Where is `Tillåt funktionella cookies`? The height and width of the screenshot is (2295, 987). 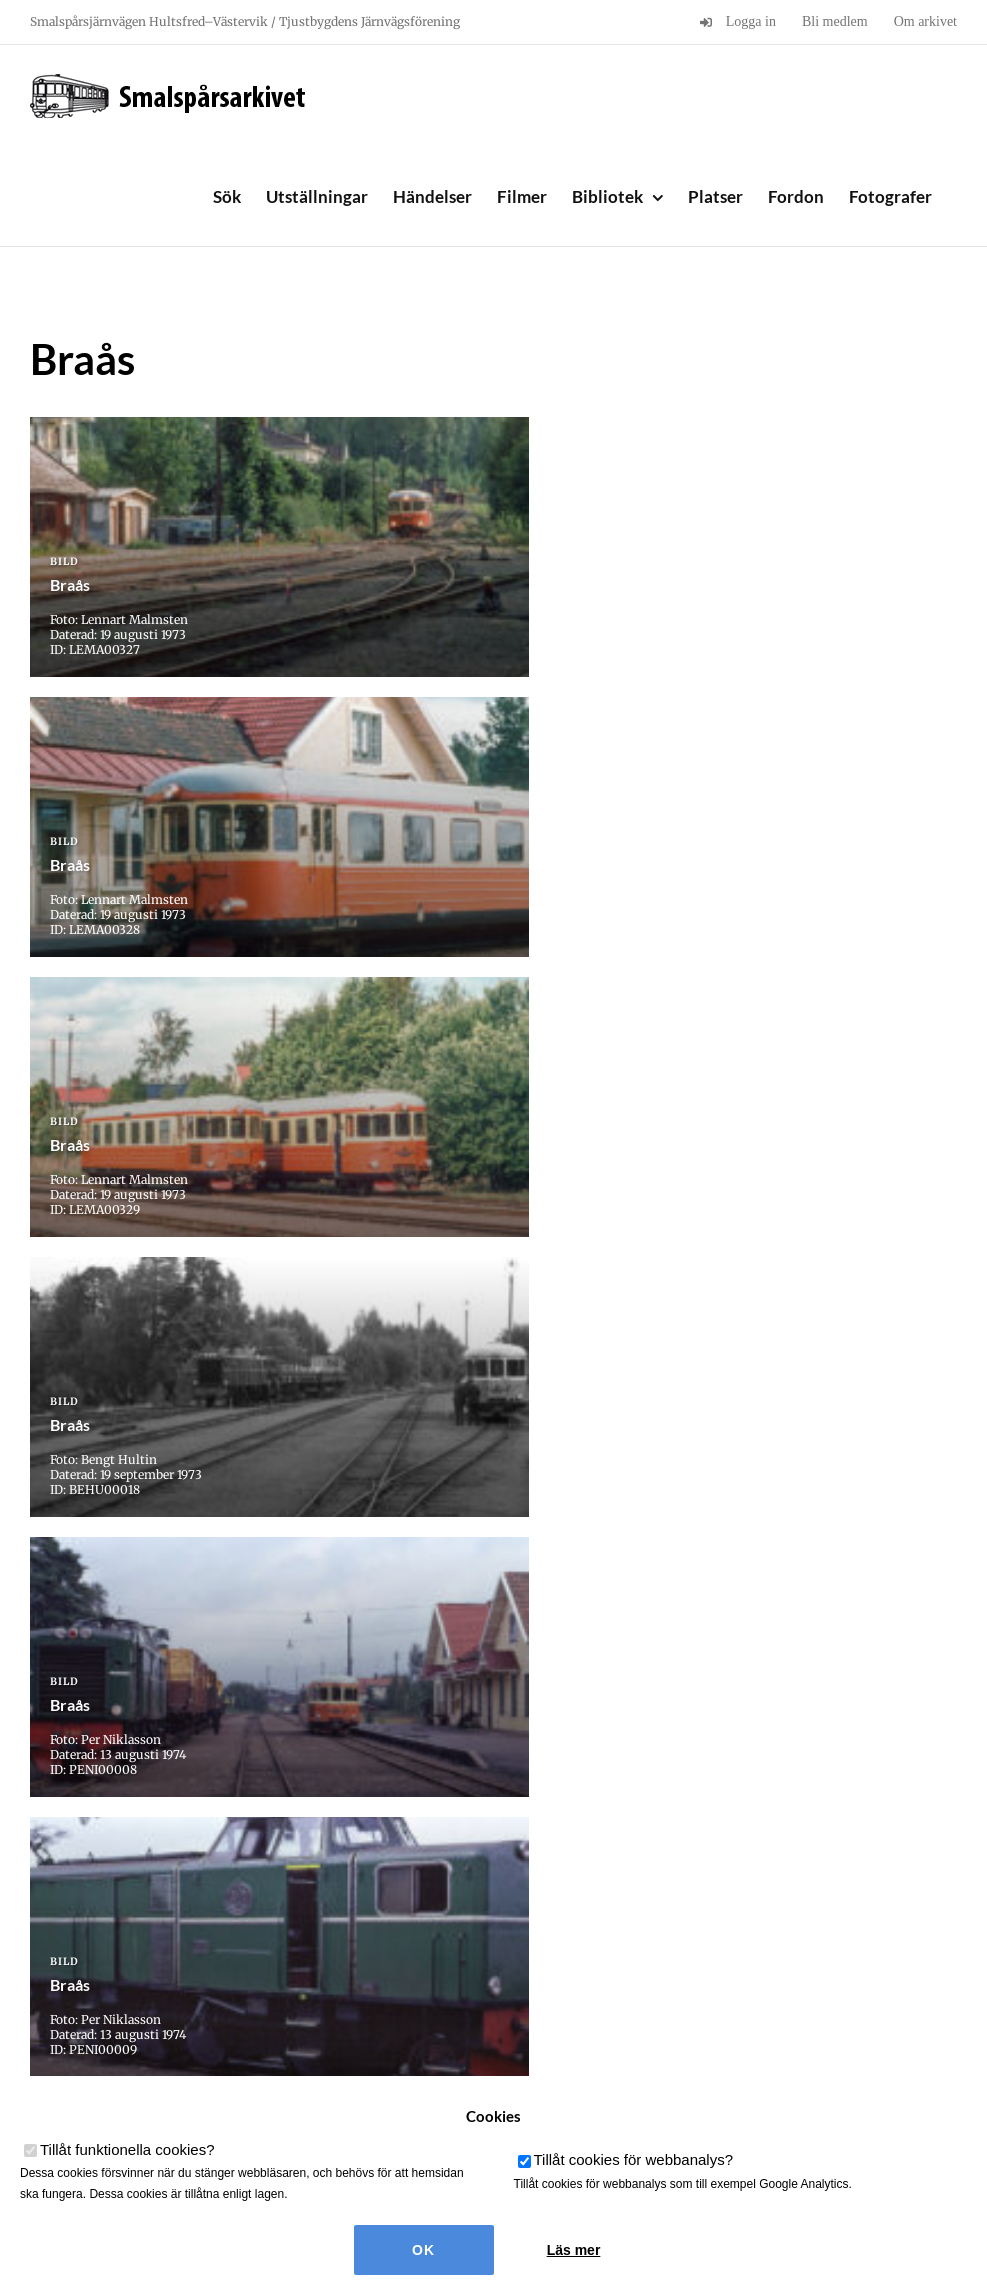 Tillåt funktionella cookies is located at coordinates (127, 2149).